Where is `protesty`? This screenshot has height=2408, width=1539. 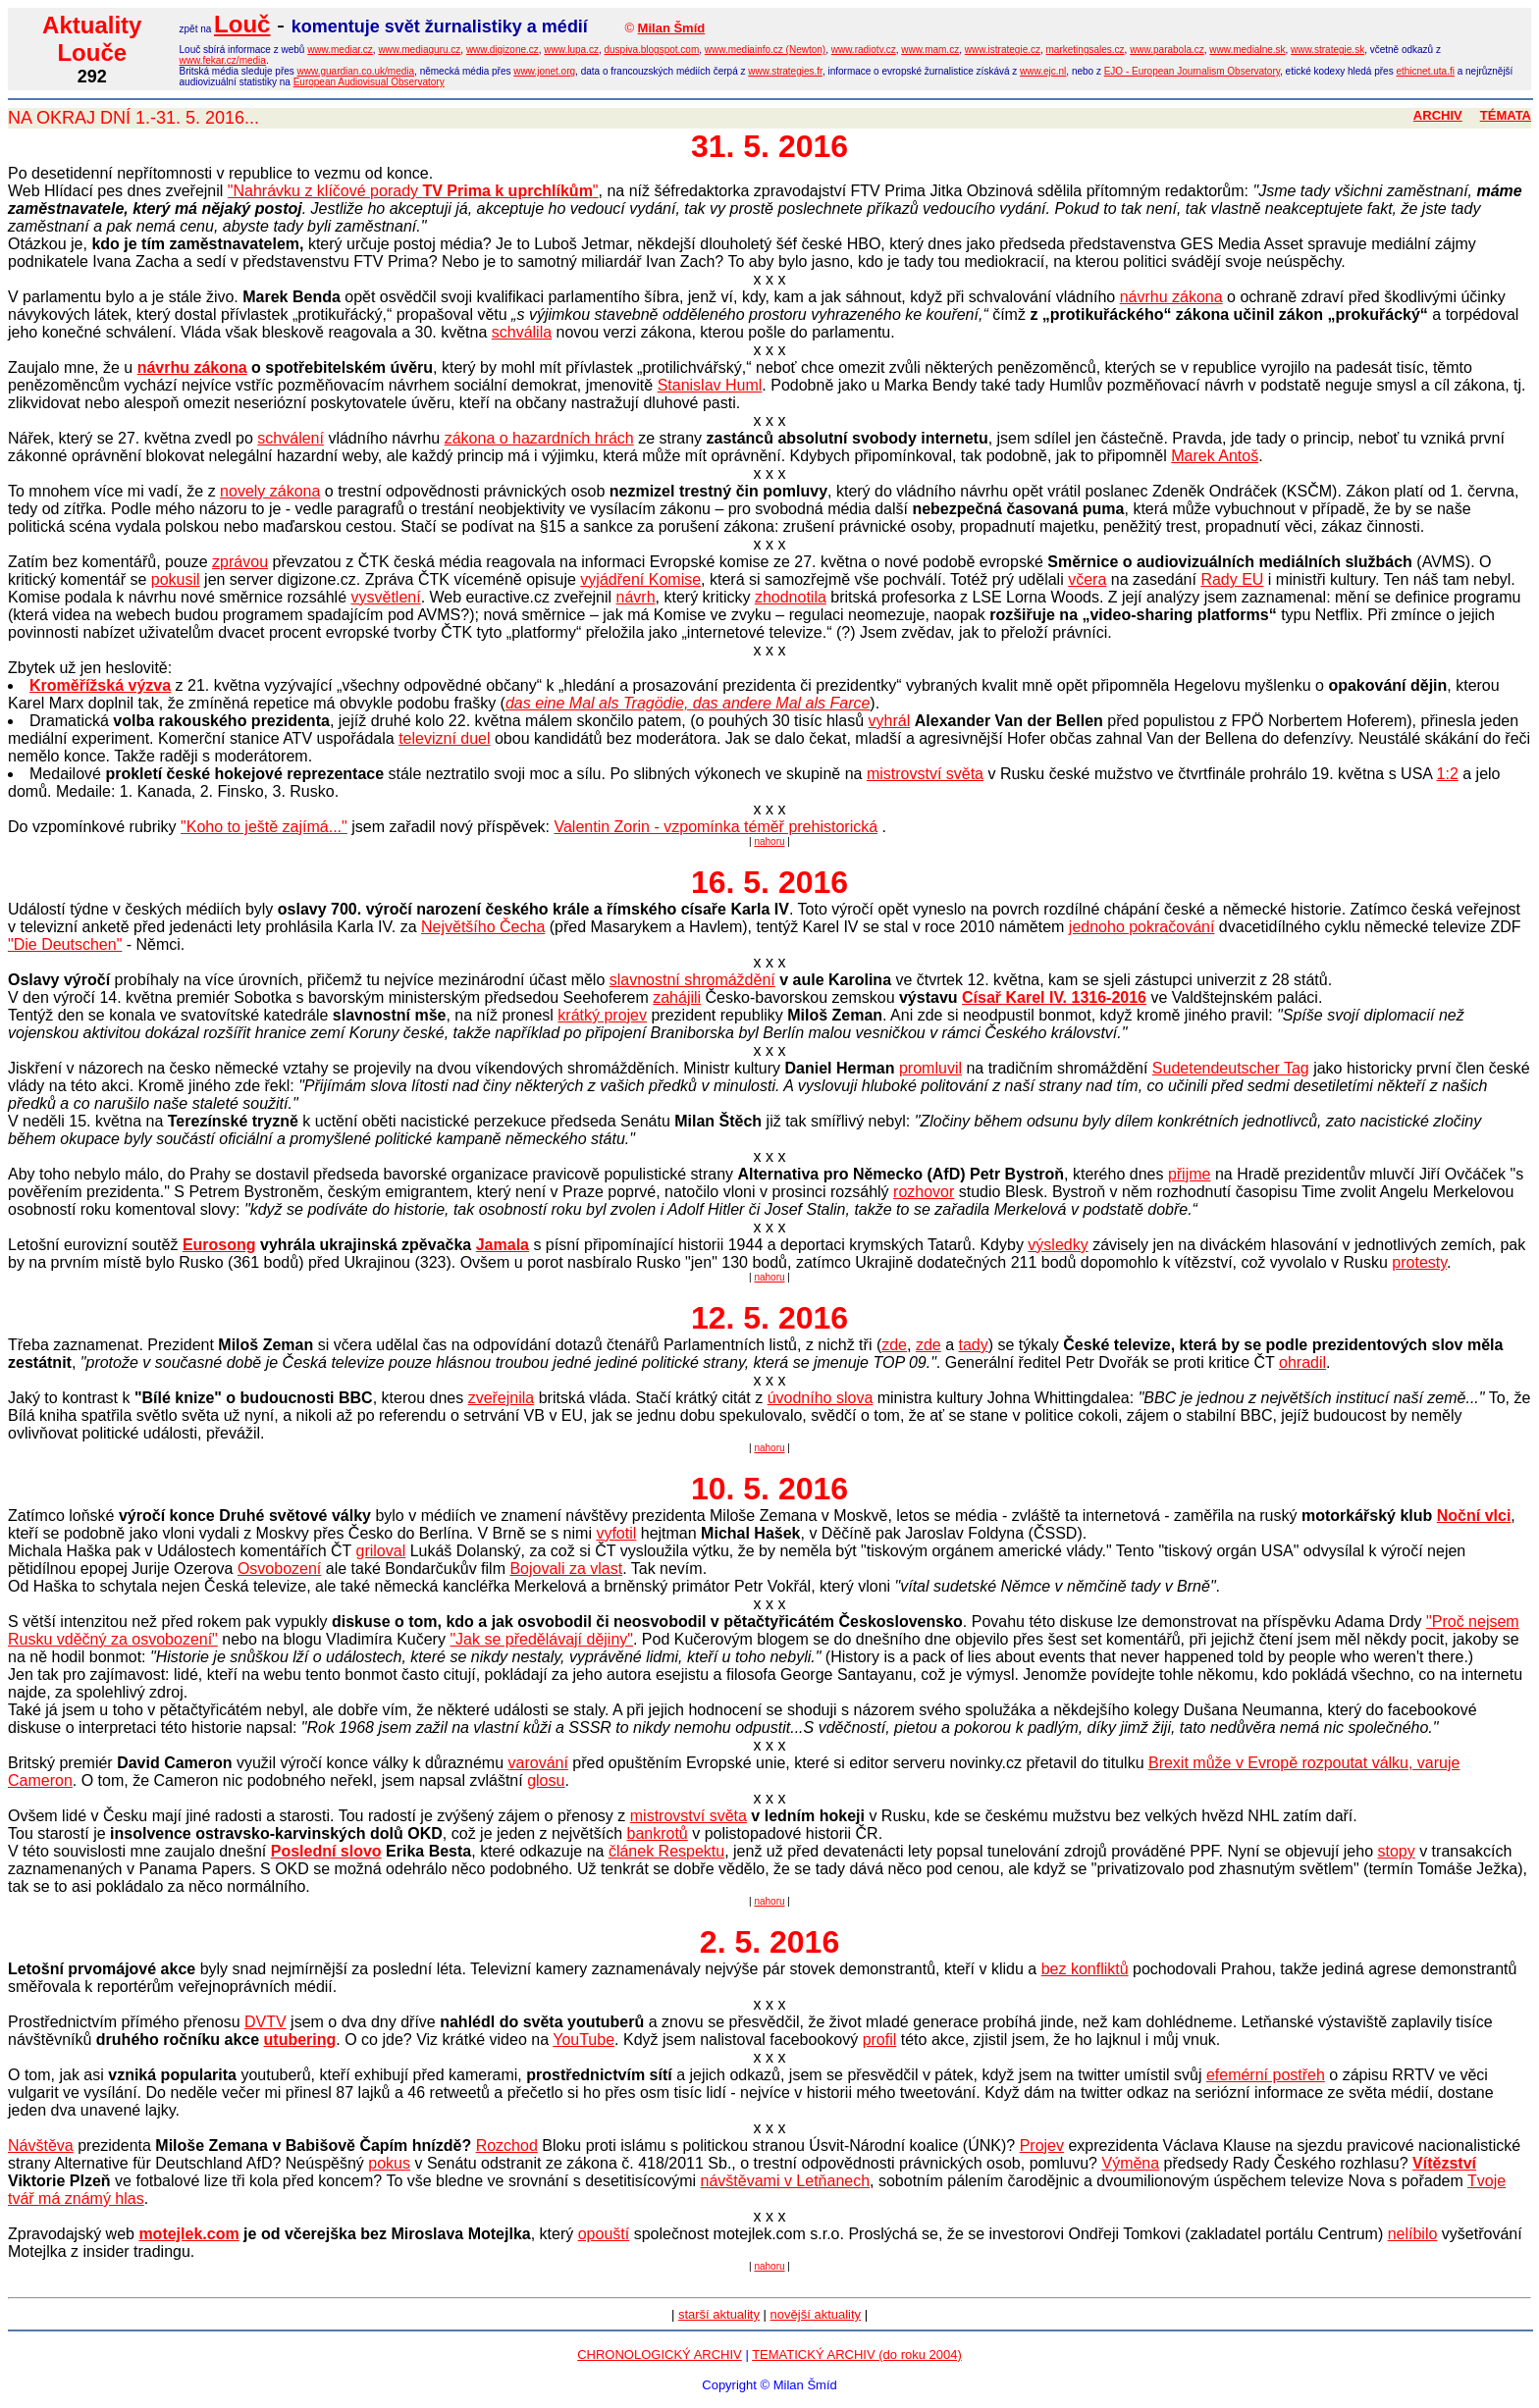
protesty is located at coordinates (1419, 1262).